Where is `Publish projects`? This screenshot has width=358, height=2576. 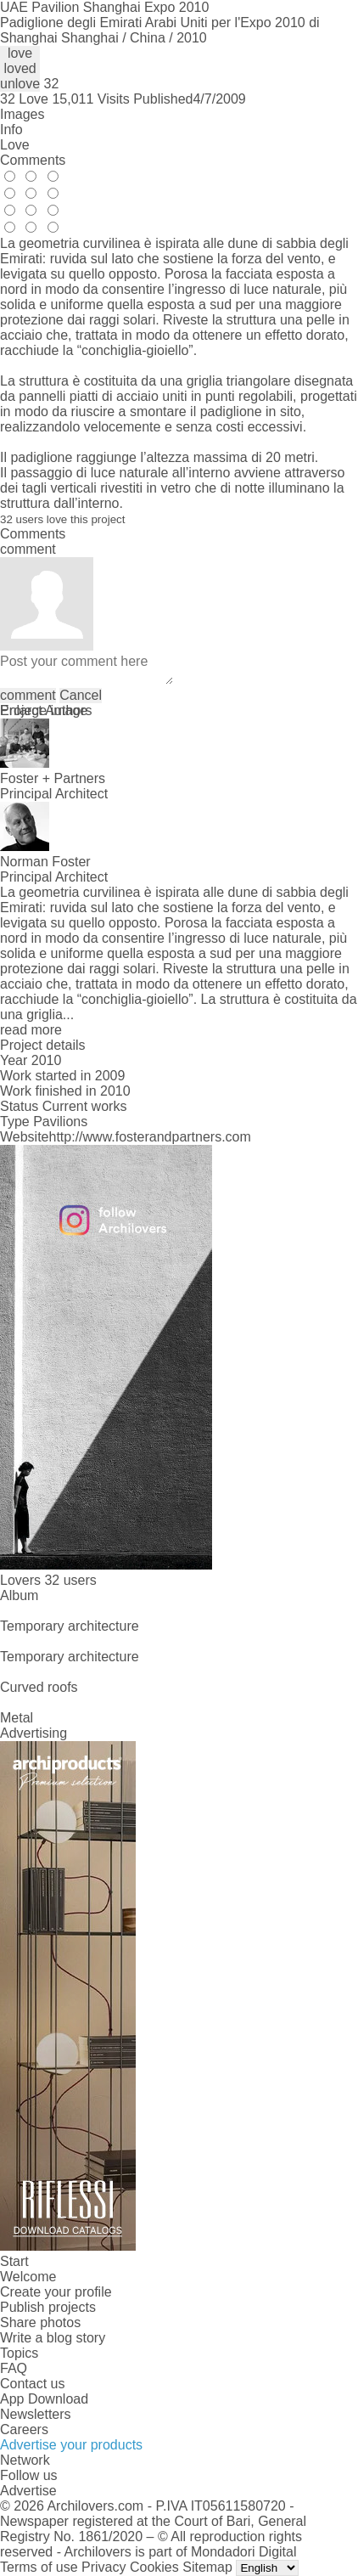 Publish projects is located at coordinates (48, 2307).